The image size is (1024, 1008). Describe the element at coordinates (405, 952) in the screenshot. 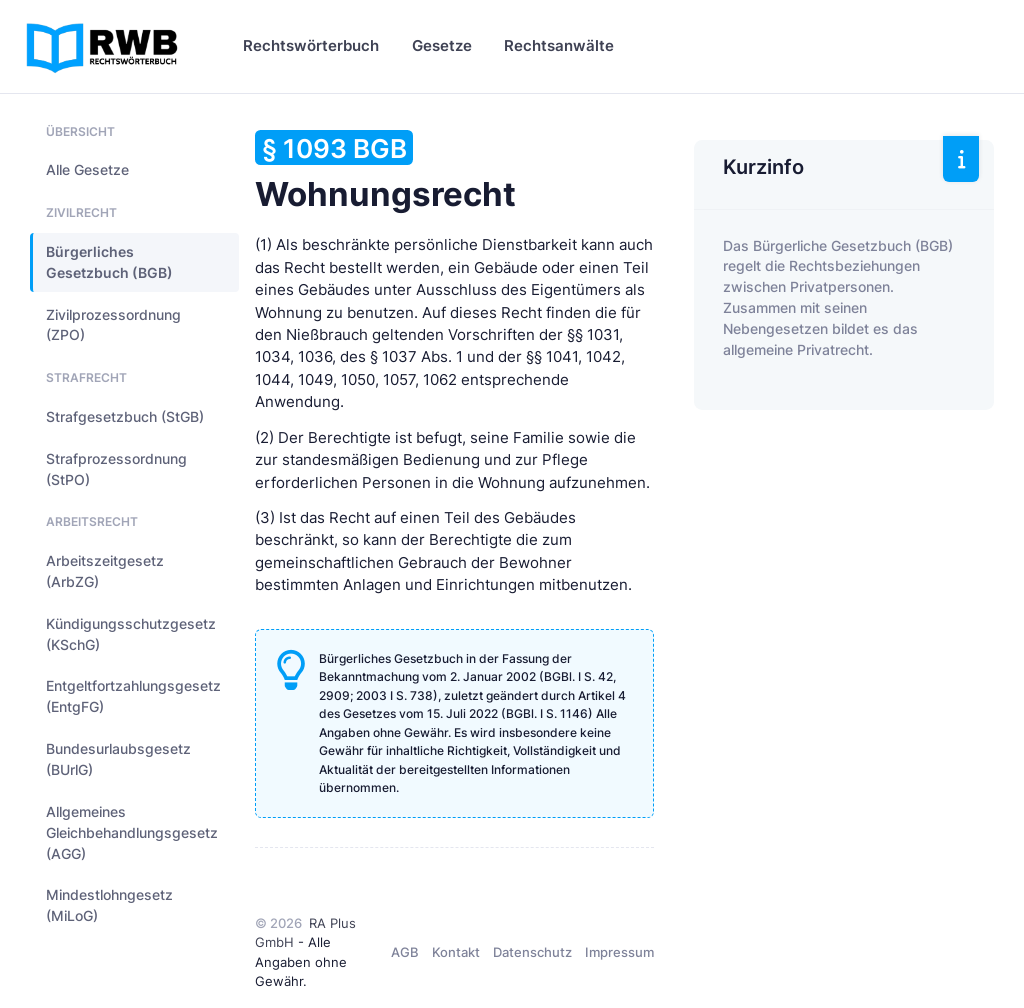

I see `AGB` at that location.